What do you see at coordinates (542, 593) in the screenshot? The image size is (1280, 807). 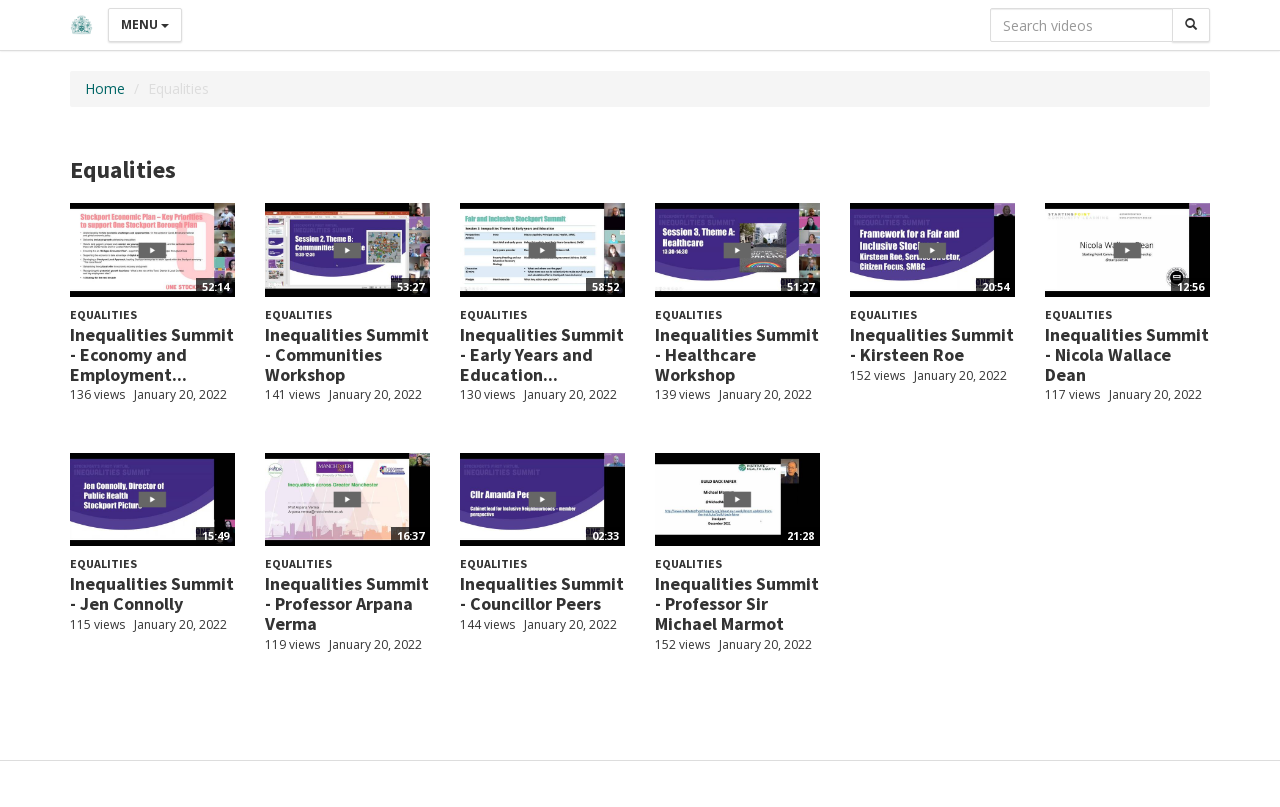 I see `Inequalities Summit - Councillor Peers` at bounding box center [542, 593].